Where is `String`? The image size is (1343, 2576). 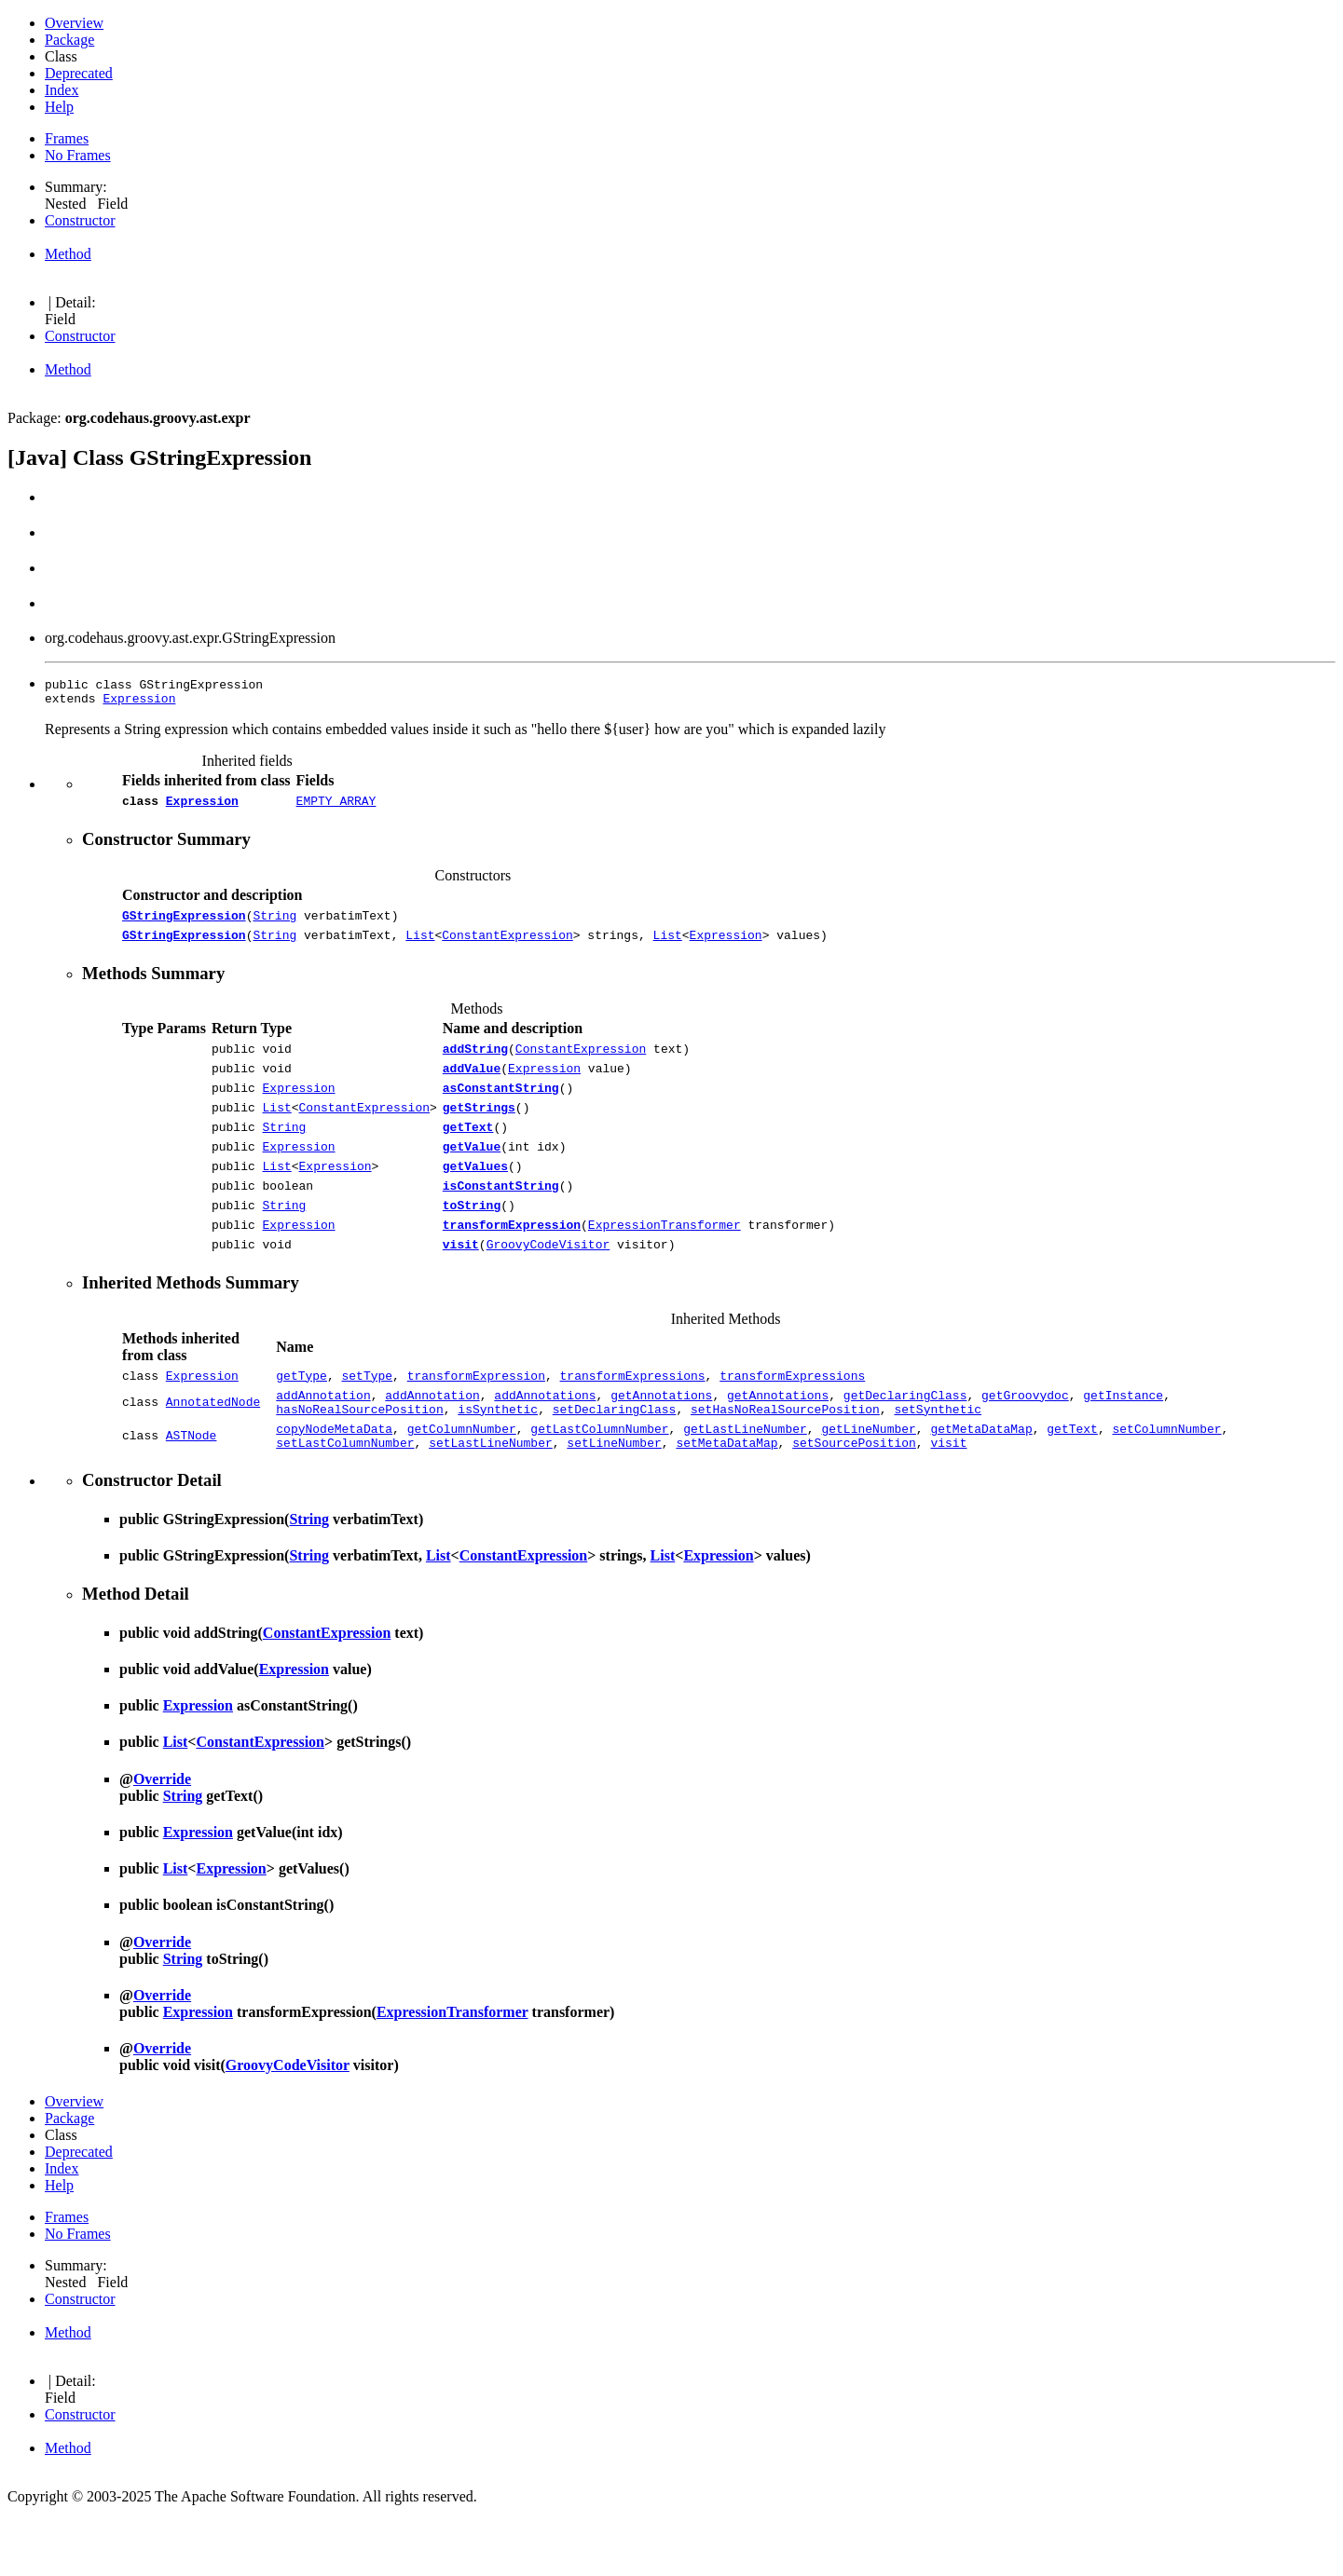
String is located at coordinates (274, 923).